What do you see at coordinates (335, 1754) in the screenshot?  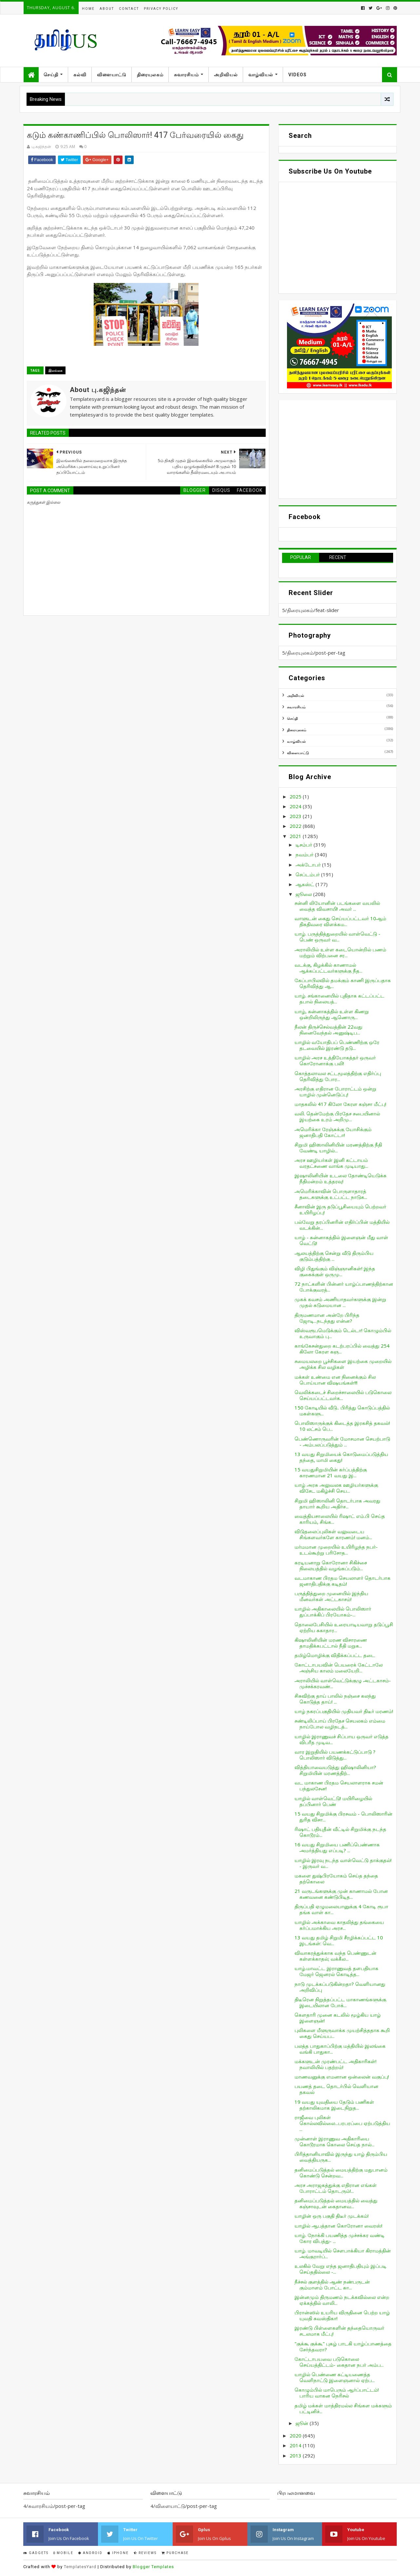 I see `வார இறுதியில் பயணக்கட்டுப்பாடு ? பொலிஸார் விடுத்து...` at bounding box center [335, 1754].